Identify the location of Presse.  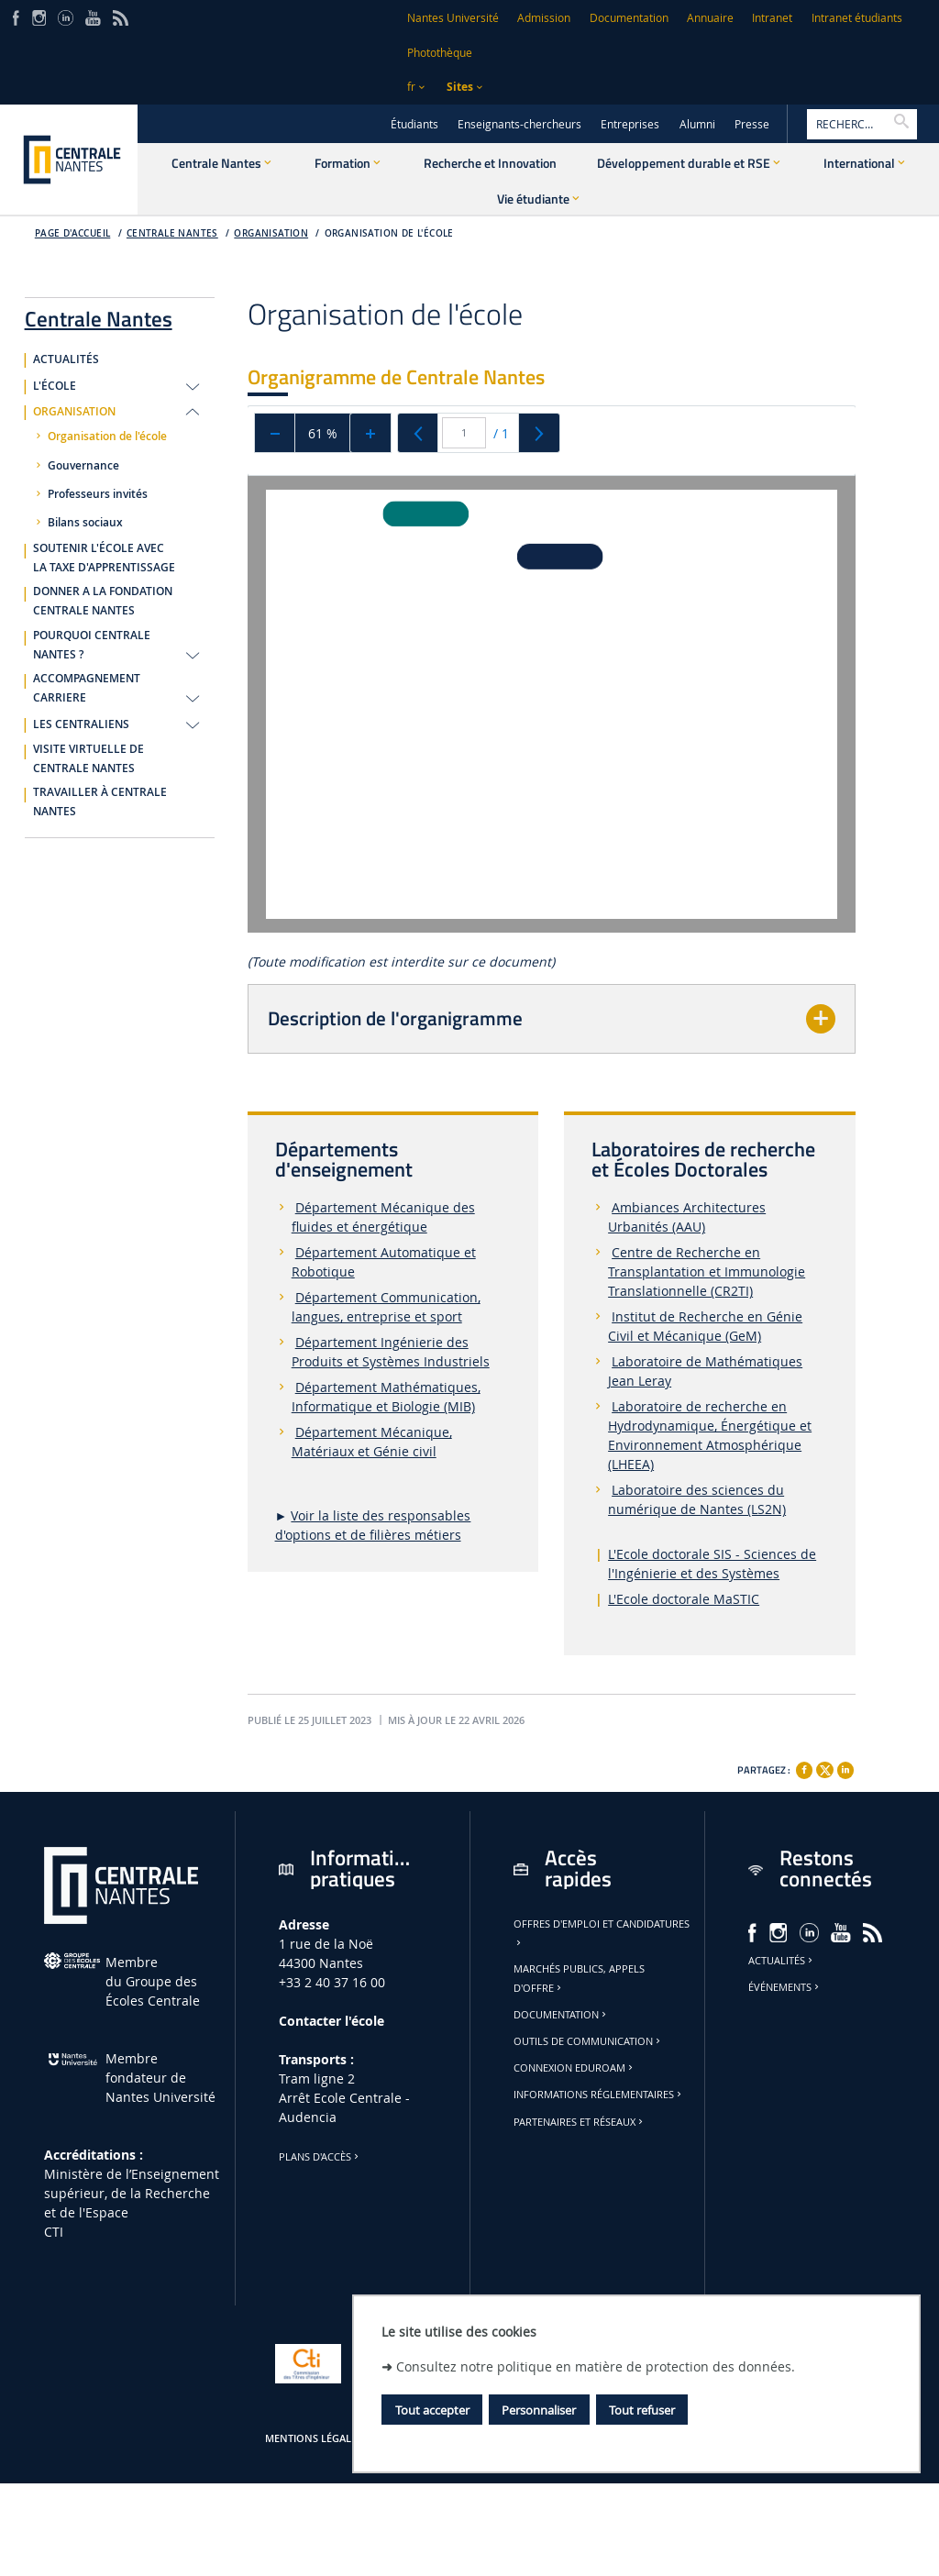
(752, 124).